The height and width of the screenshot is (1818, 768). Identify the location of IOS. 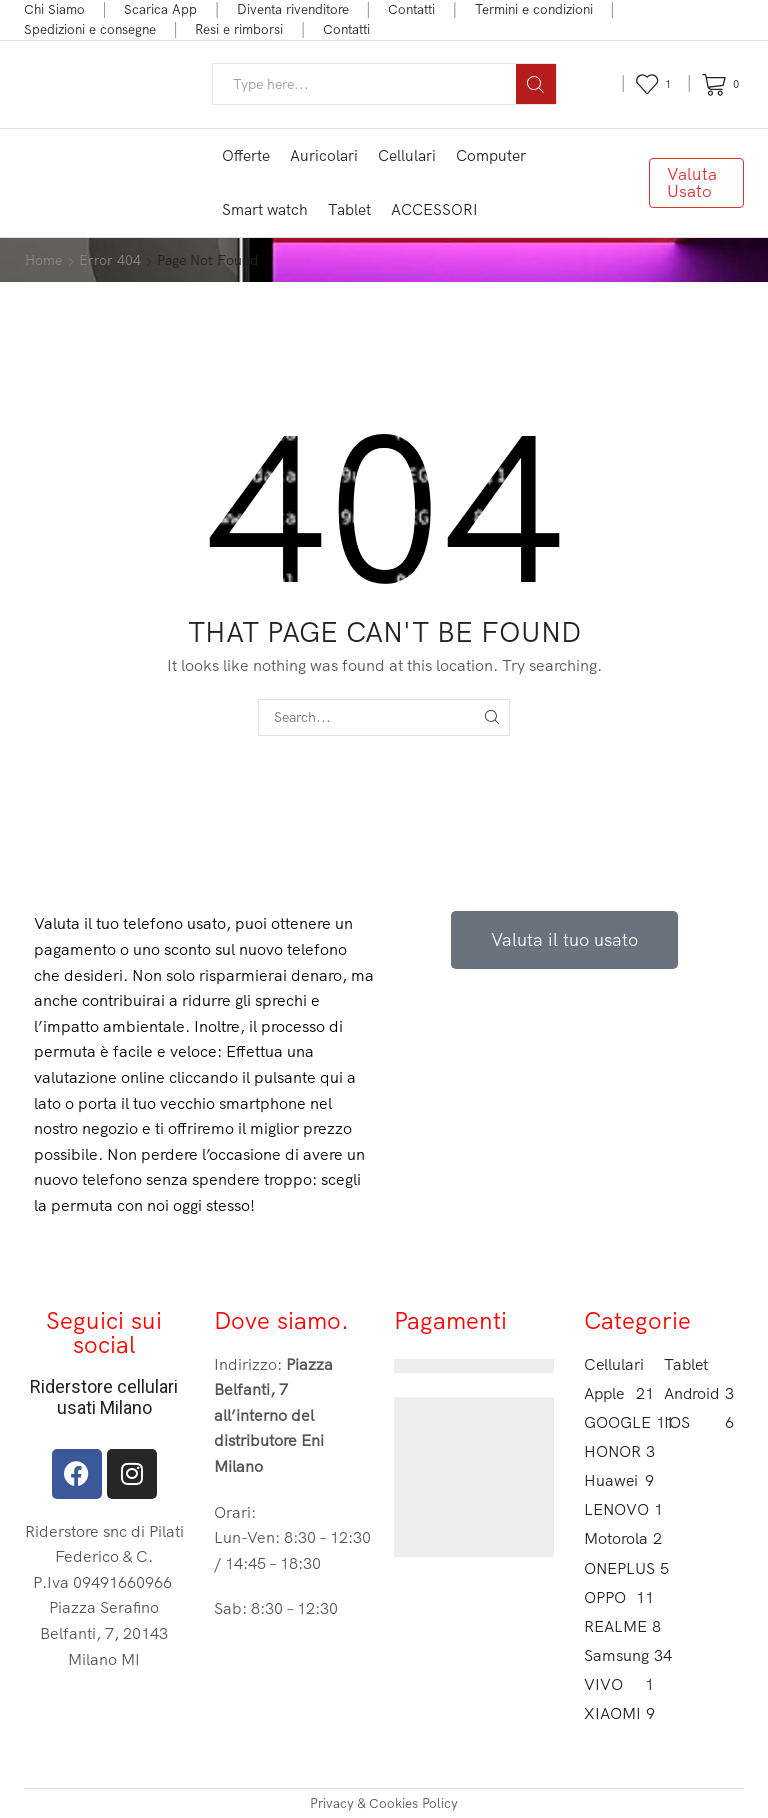
(699, 1422).